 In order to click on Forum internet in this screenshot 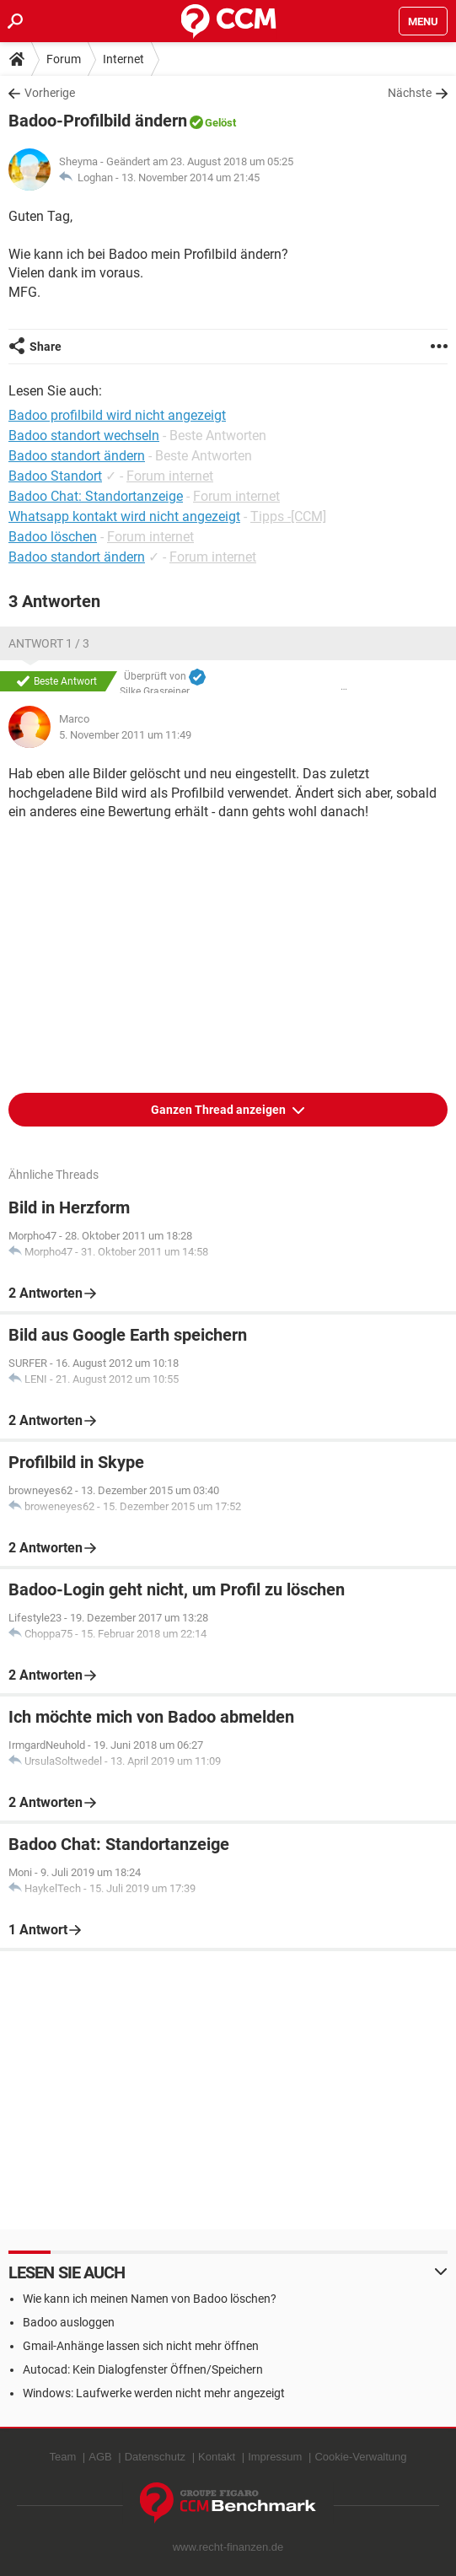, I will do `click(169, 476)`.